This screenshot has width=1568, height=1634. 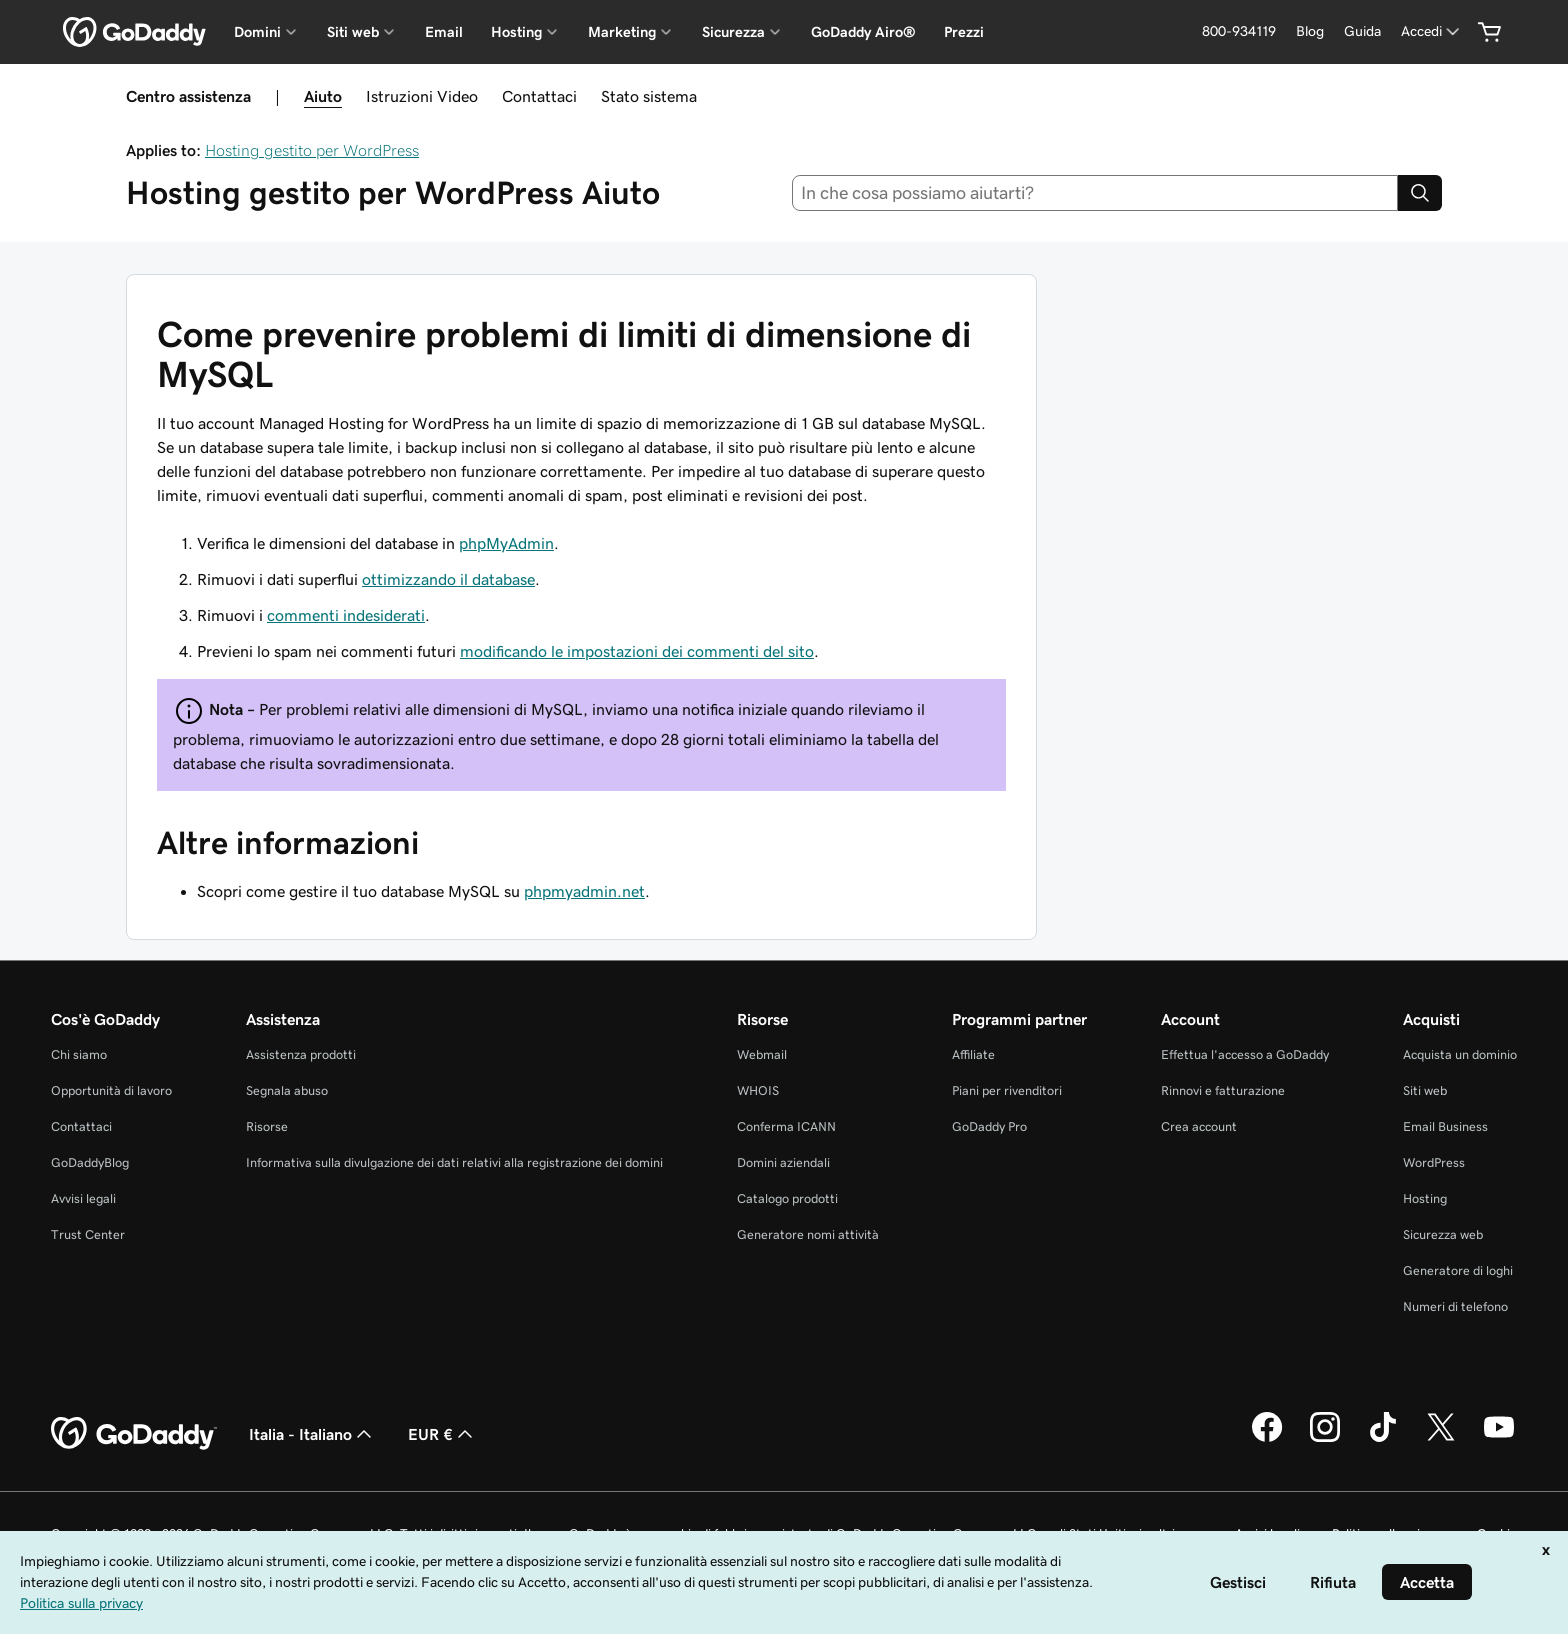 What do you see at coordinates (1362, 31) in the screenshot?
I see `[Guida]` at bounding box center [1362, 31].